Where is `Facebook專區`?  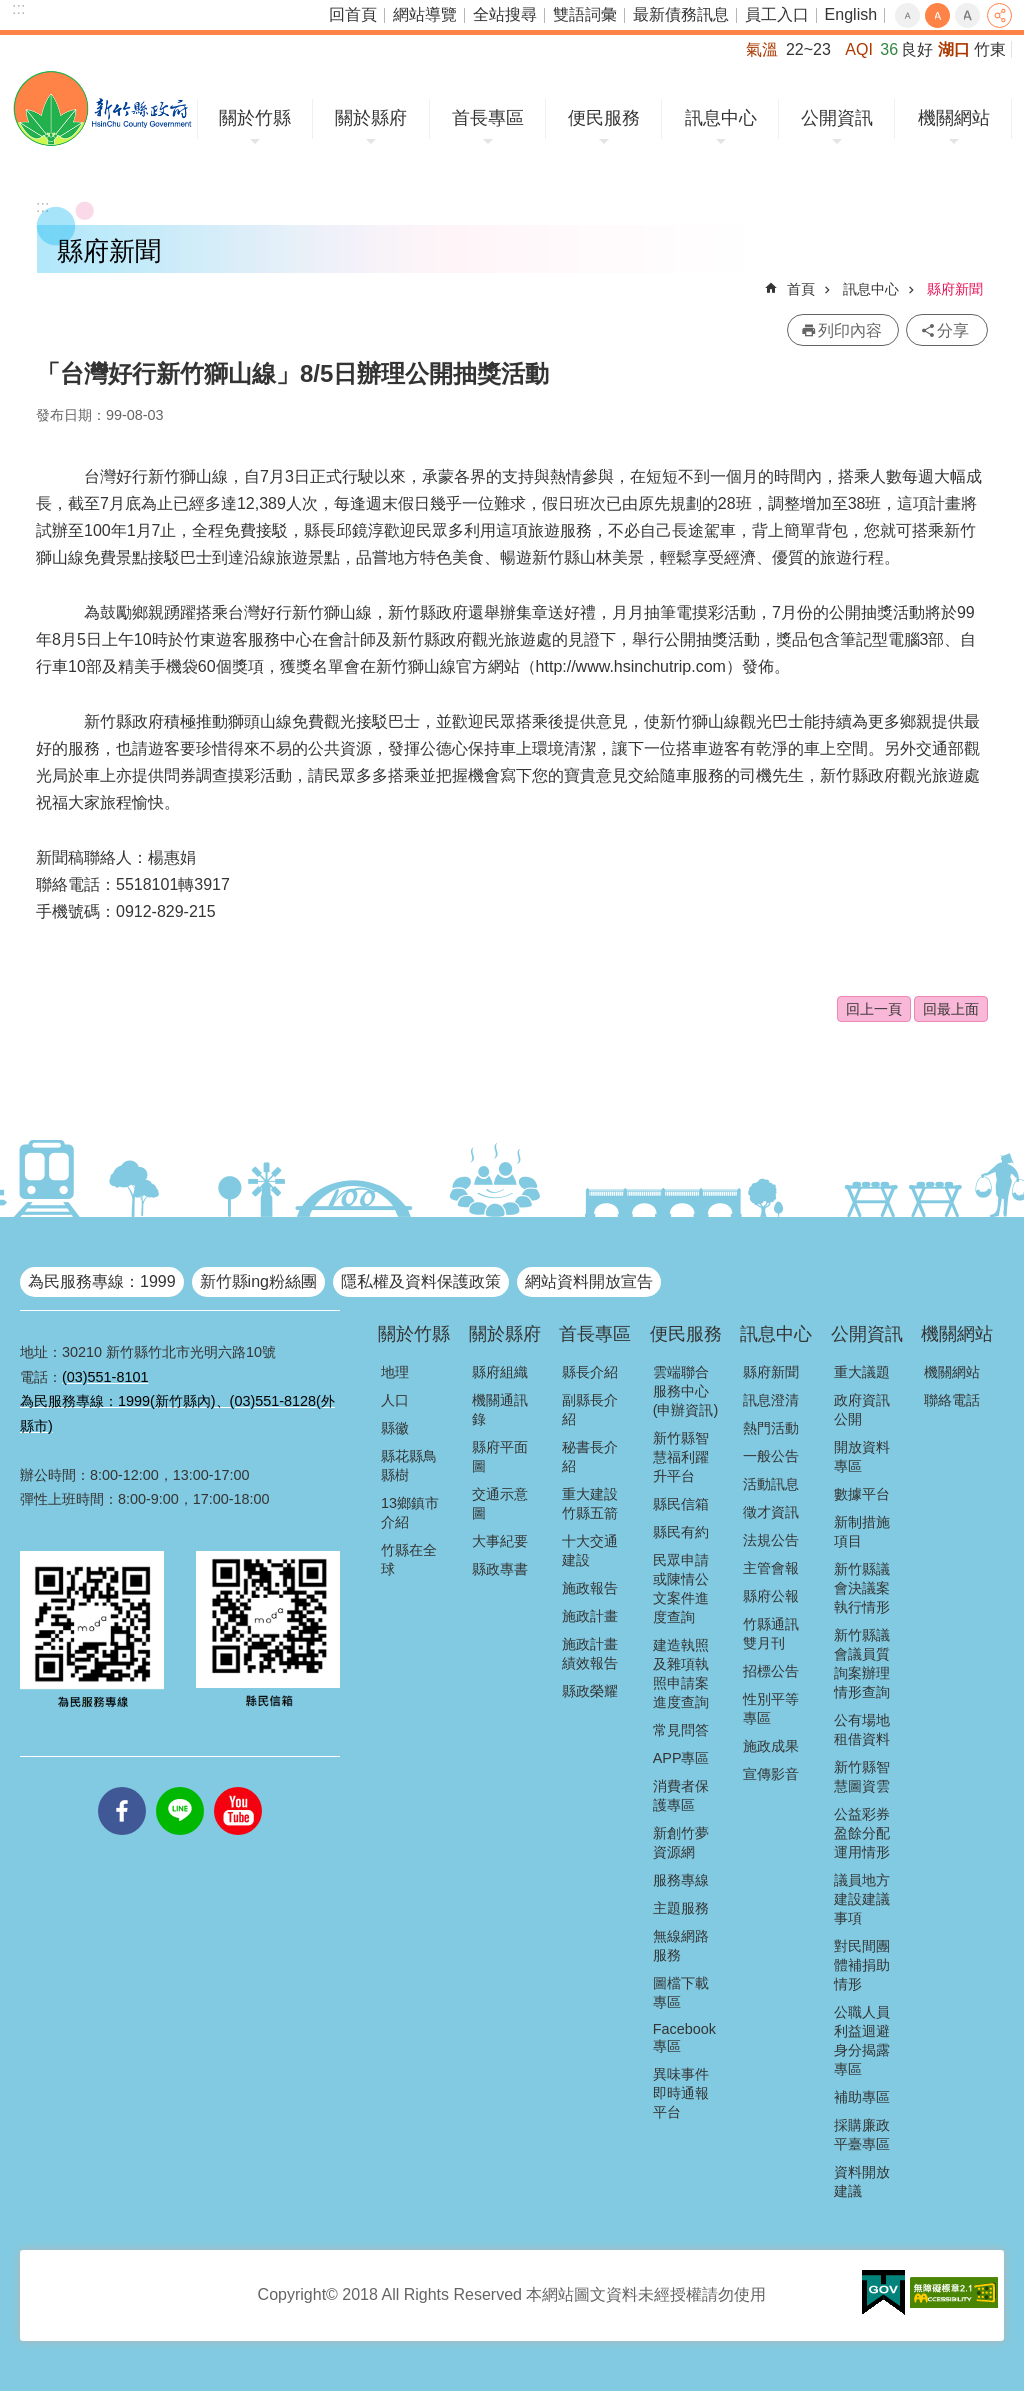
Facebook專區 is located at coordinates (684, 2037).